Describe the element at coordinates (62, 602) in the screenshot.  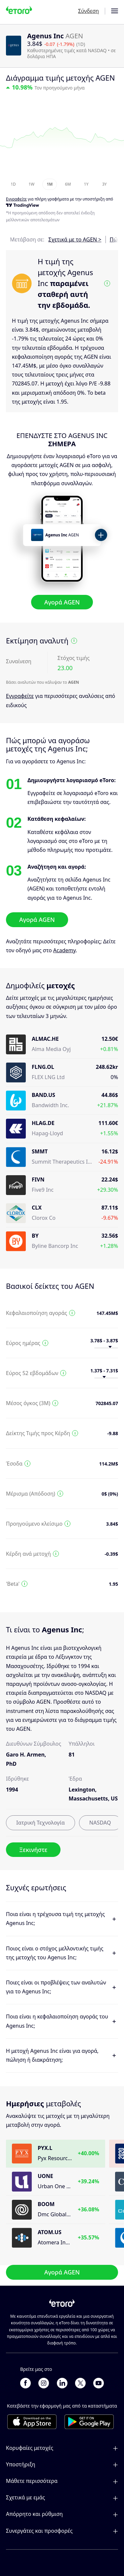
I see `Αγορά AGEN` at that location.